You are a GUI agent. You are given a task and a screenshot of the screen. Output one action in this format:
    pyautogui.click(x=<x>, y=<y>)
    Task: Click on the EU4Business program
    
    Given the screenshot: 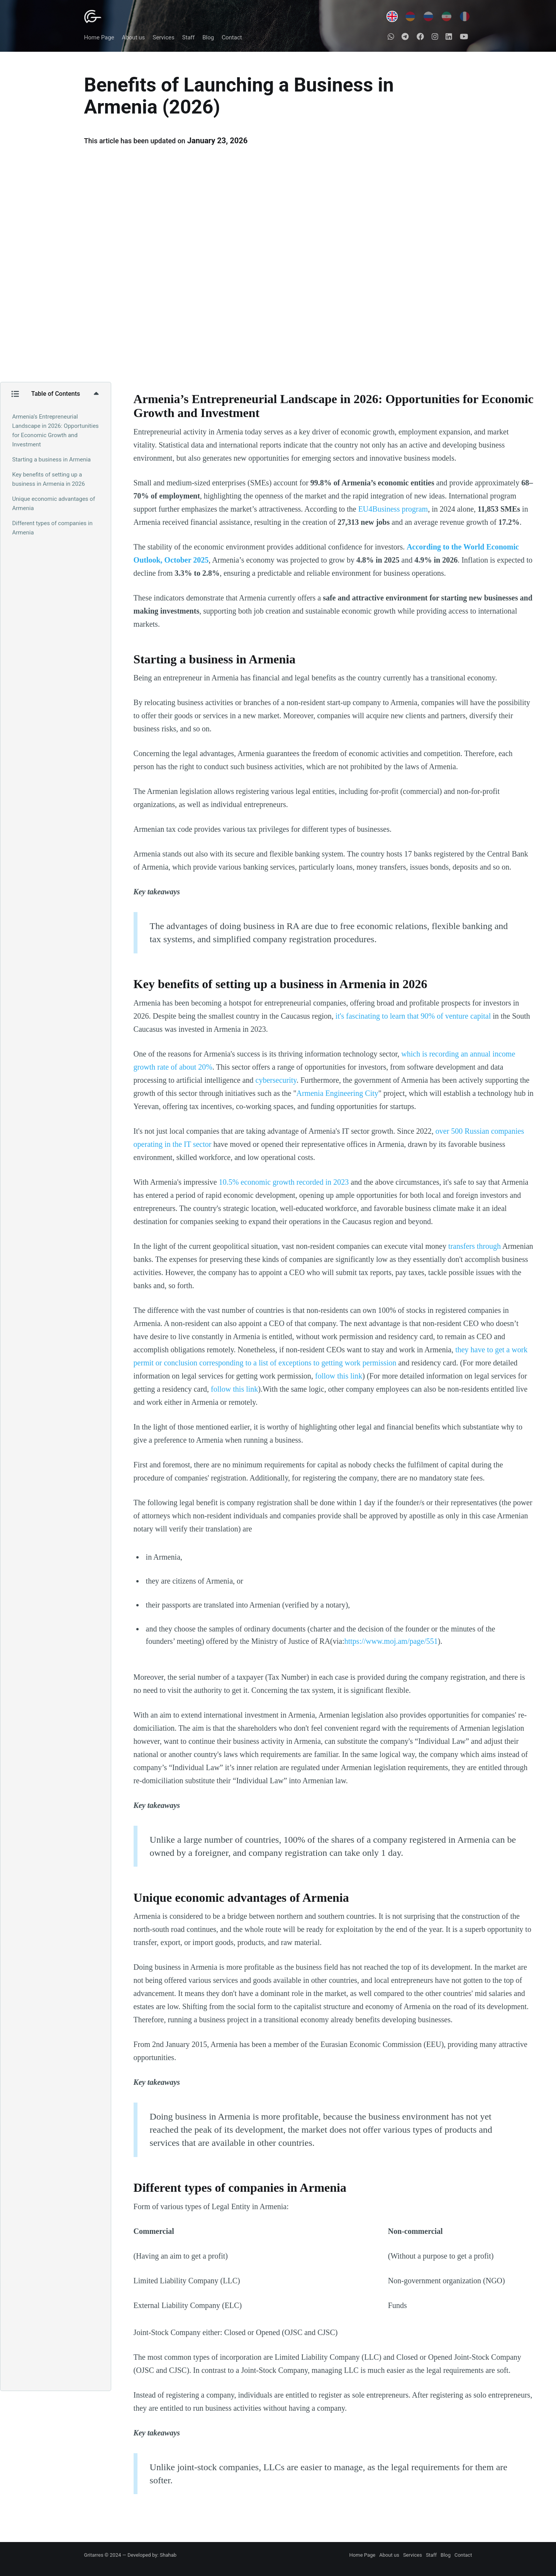 What is the action you would take?
    pyautogui.click(x=393, y=509)
    